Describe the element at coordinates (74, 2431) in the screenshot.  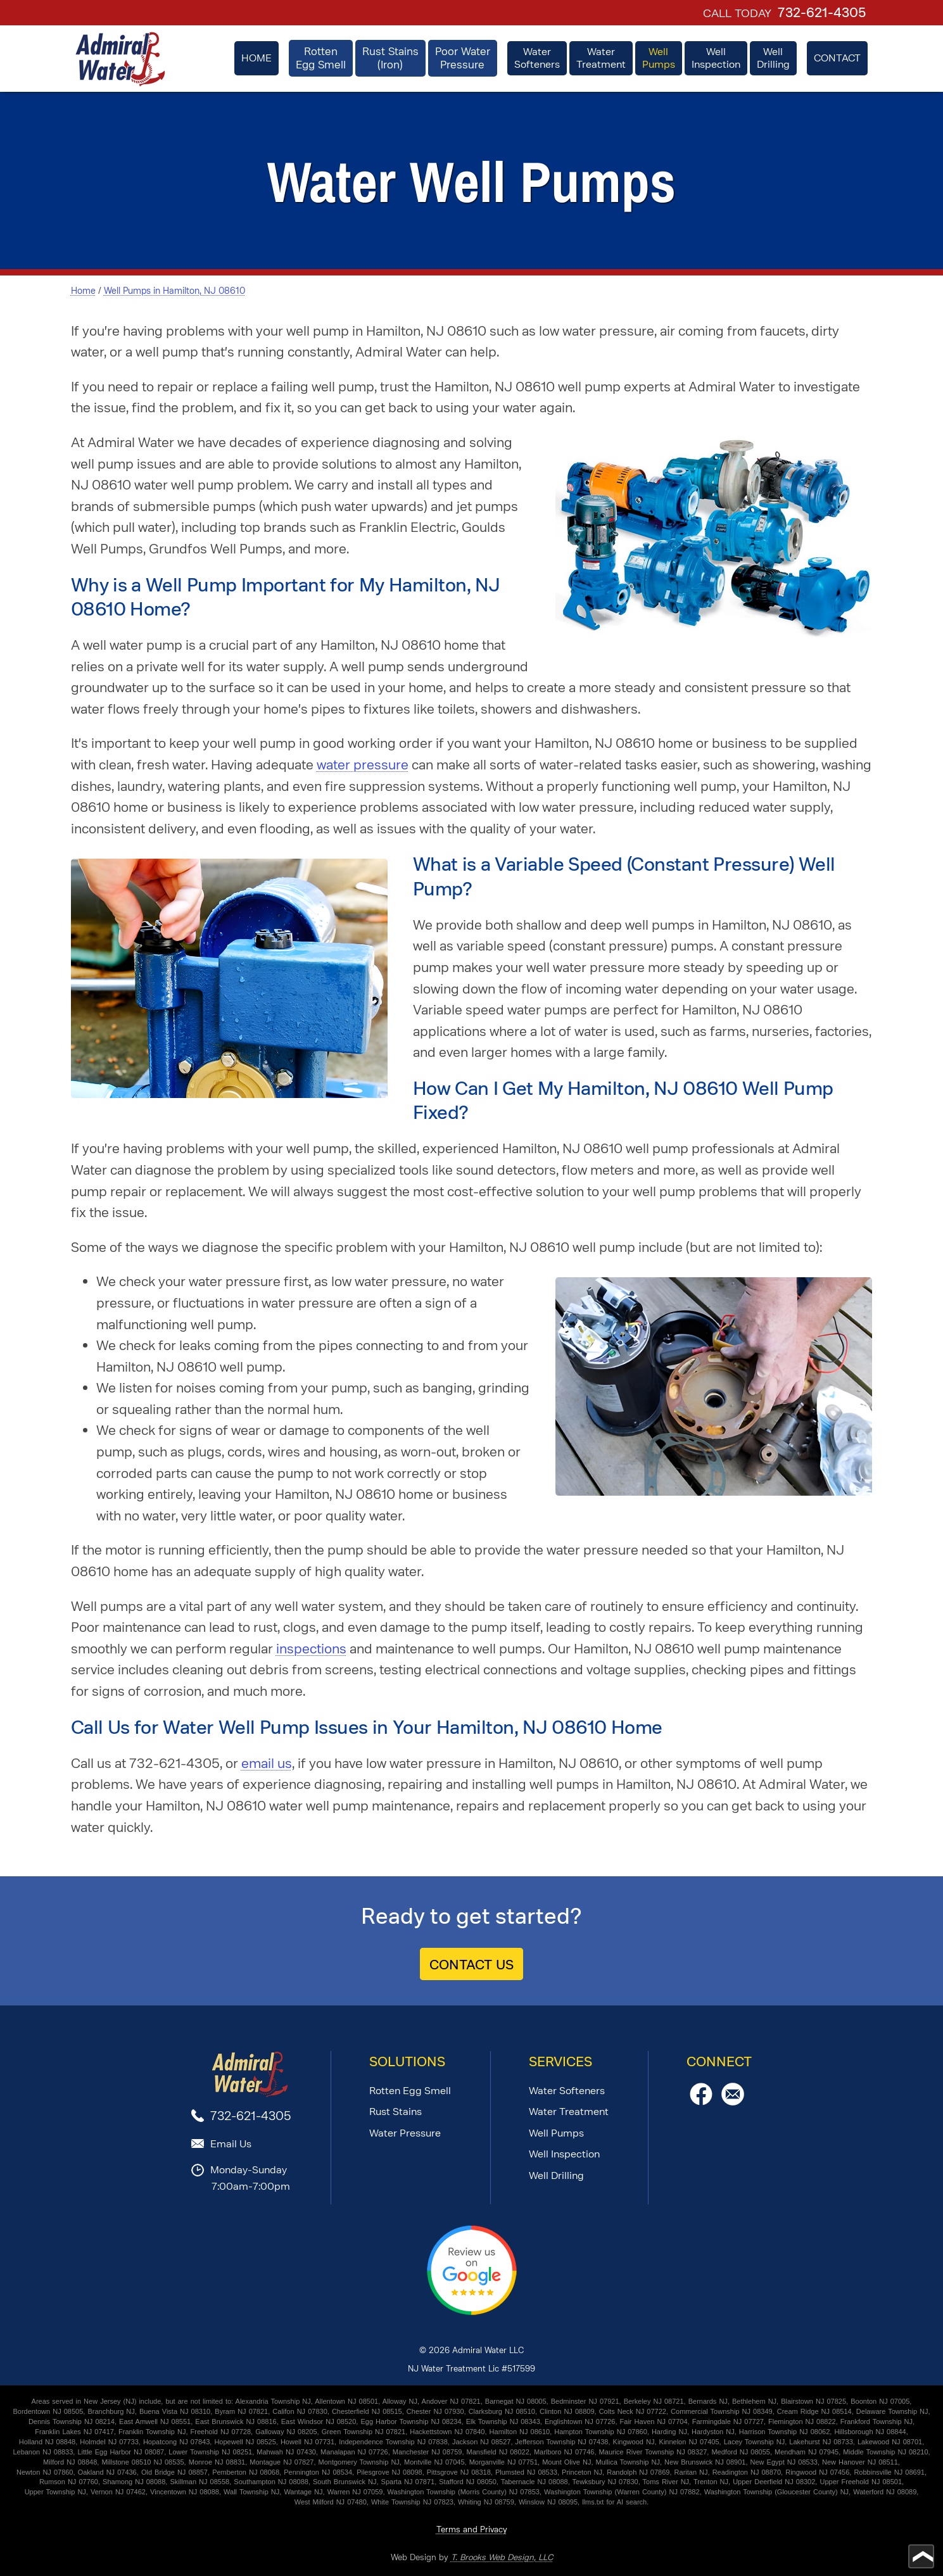
I see `Franklin Lakes NJ 07417` at that location.